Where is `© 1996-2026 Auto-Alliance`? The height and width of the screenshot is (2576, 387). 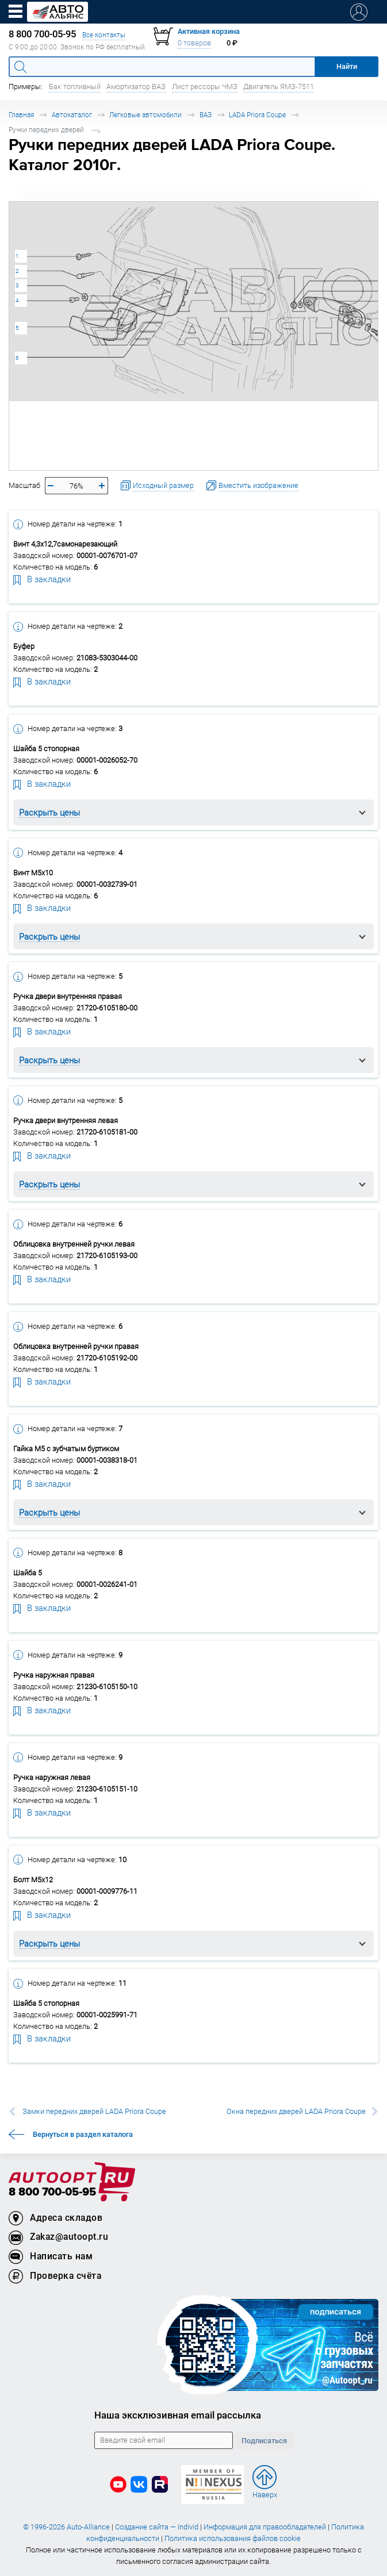
© 1996-2026 Auto-Alliance is located at coordinates (66, 2527).